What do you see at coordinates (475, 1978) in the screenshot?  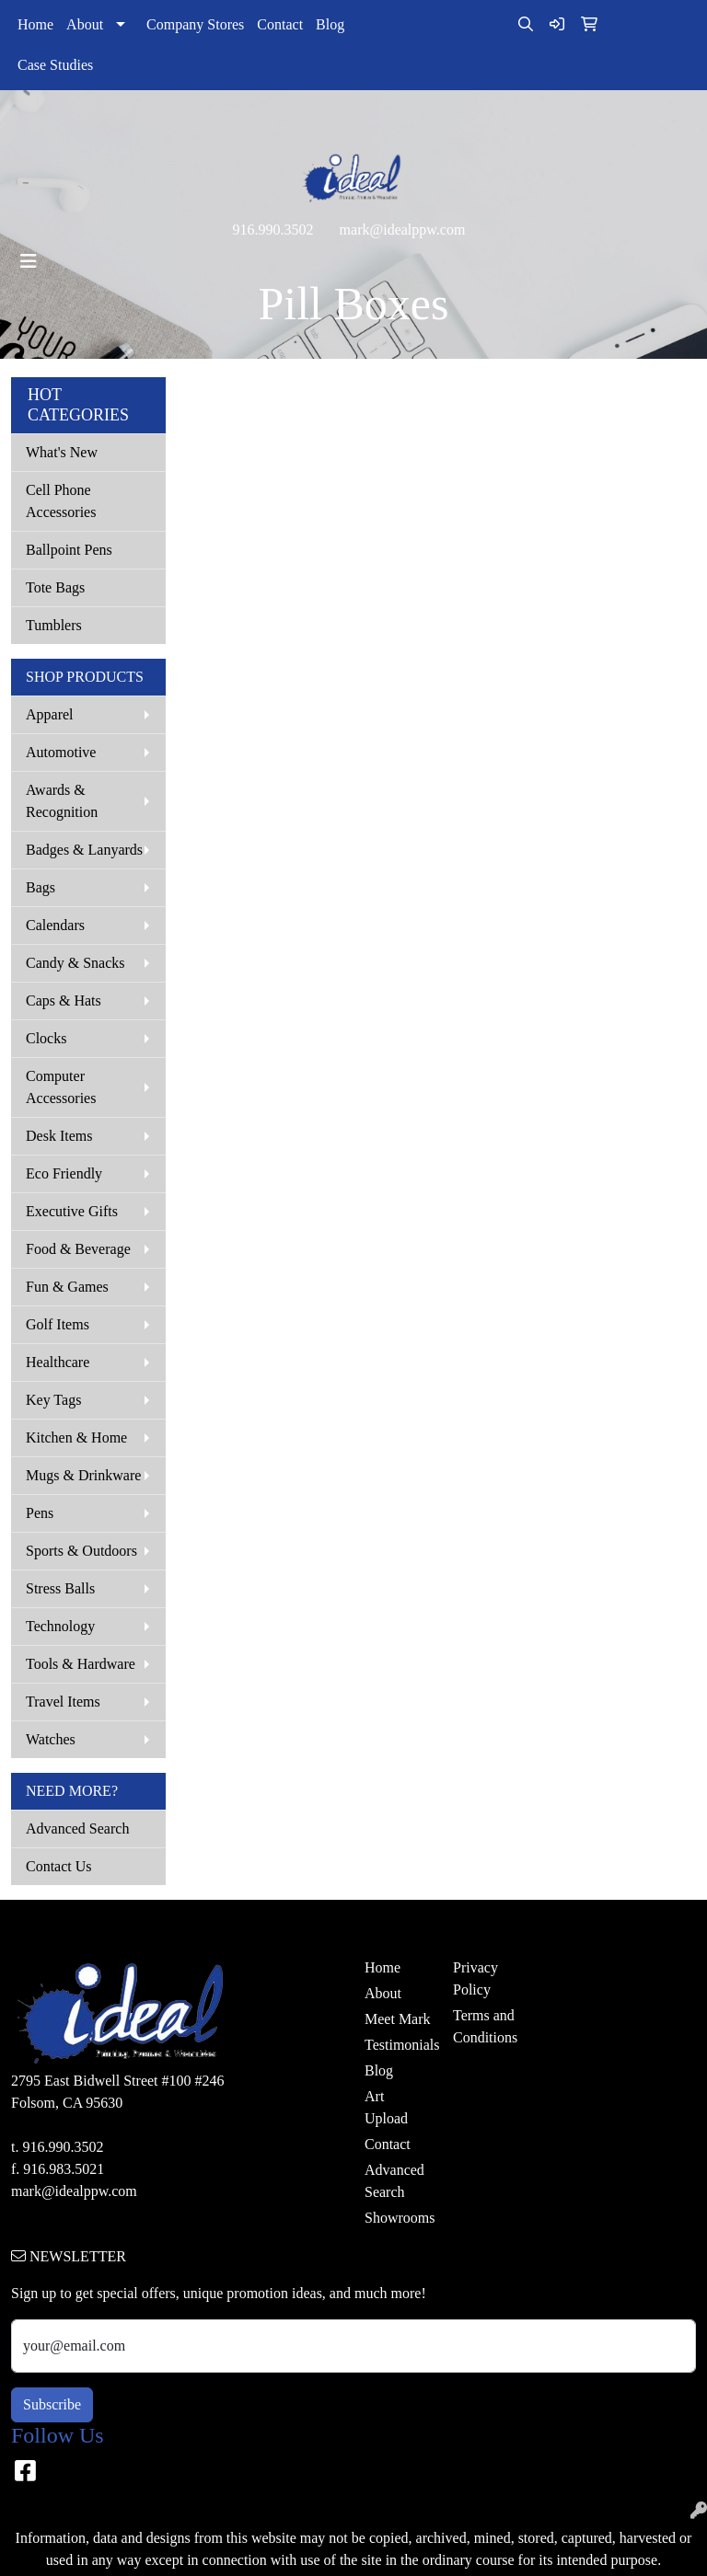 I see `Privacy Policy` at bounding box center [475, 1978].